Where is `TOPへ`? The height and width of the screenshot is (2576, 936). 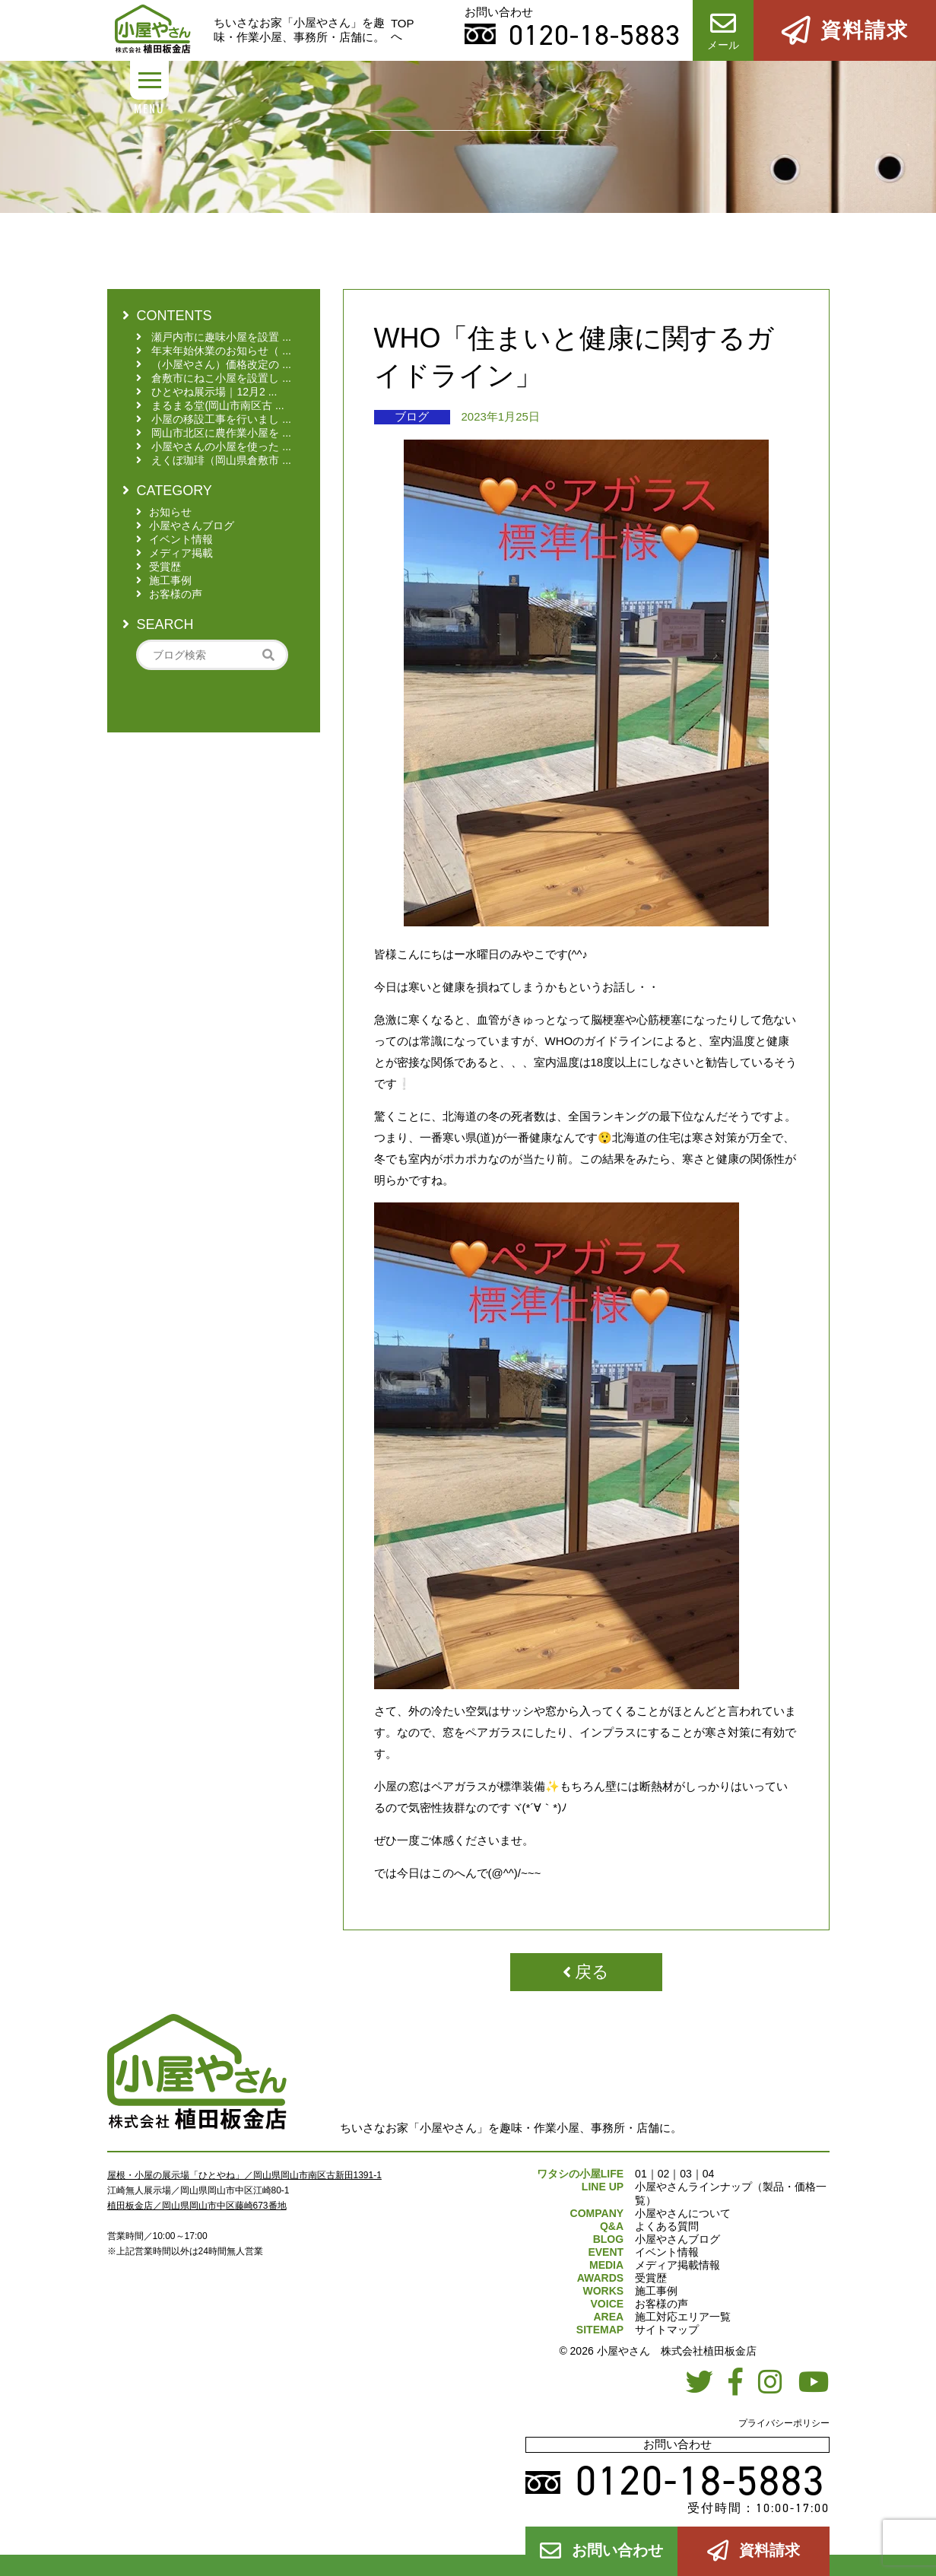
TOPへ is located at coordinates (402, 30).